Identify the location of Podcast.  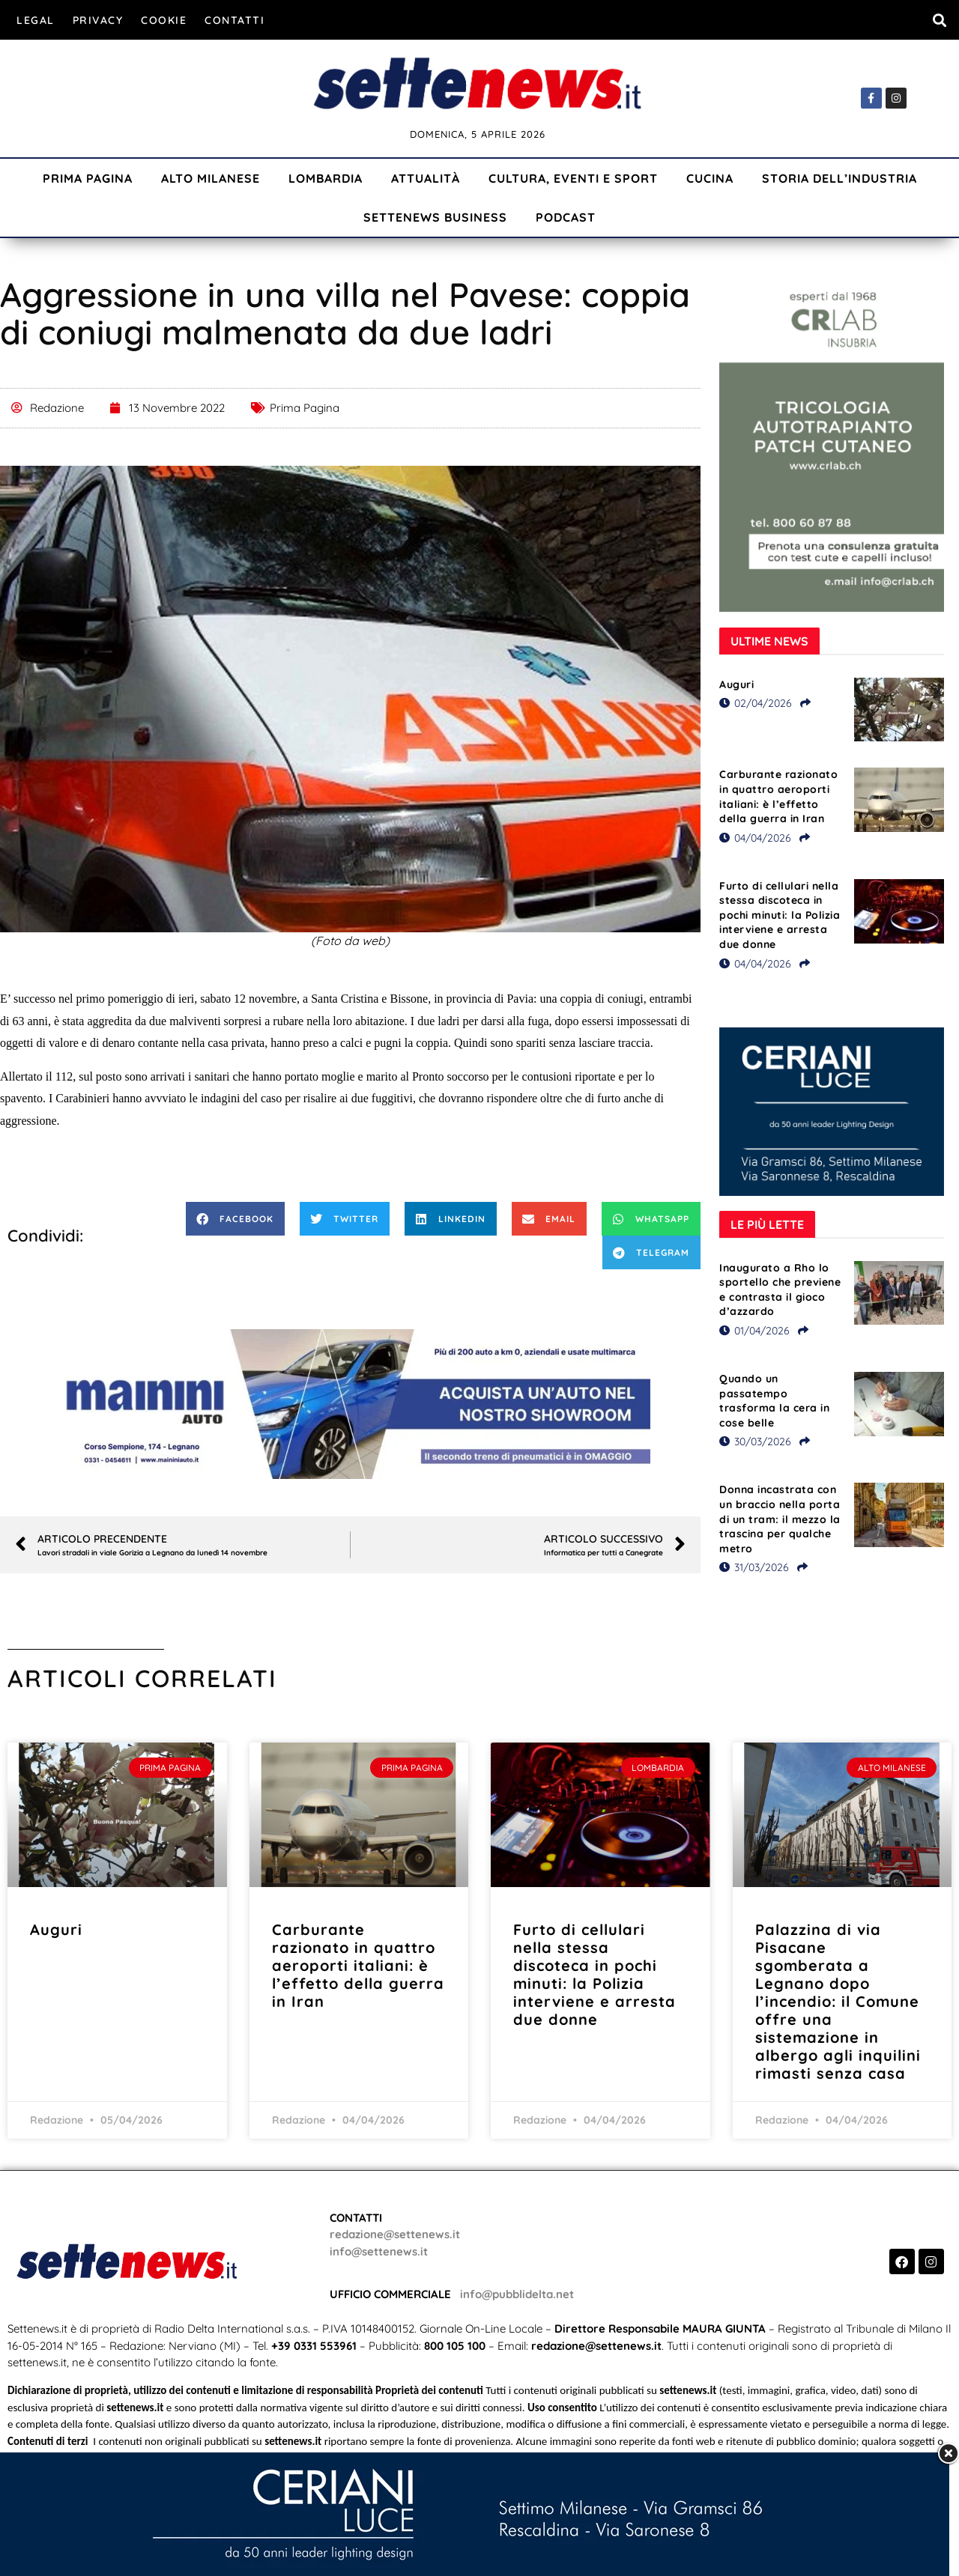
(566, 217).